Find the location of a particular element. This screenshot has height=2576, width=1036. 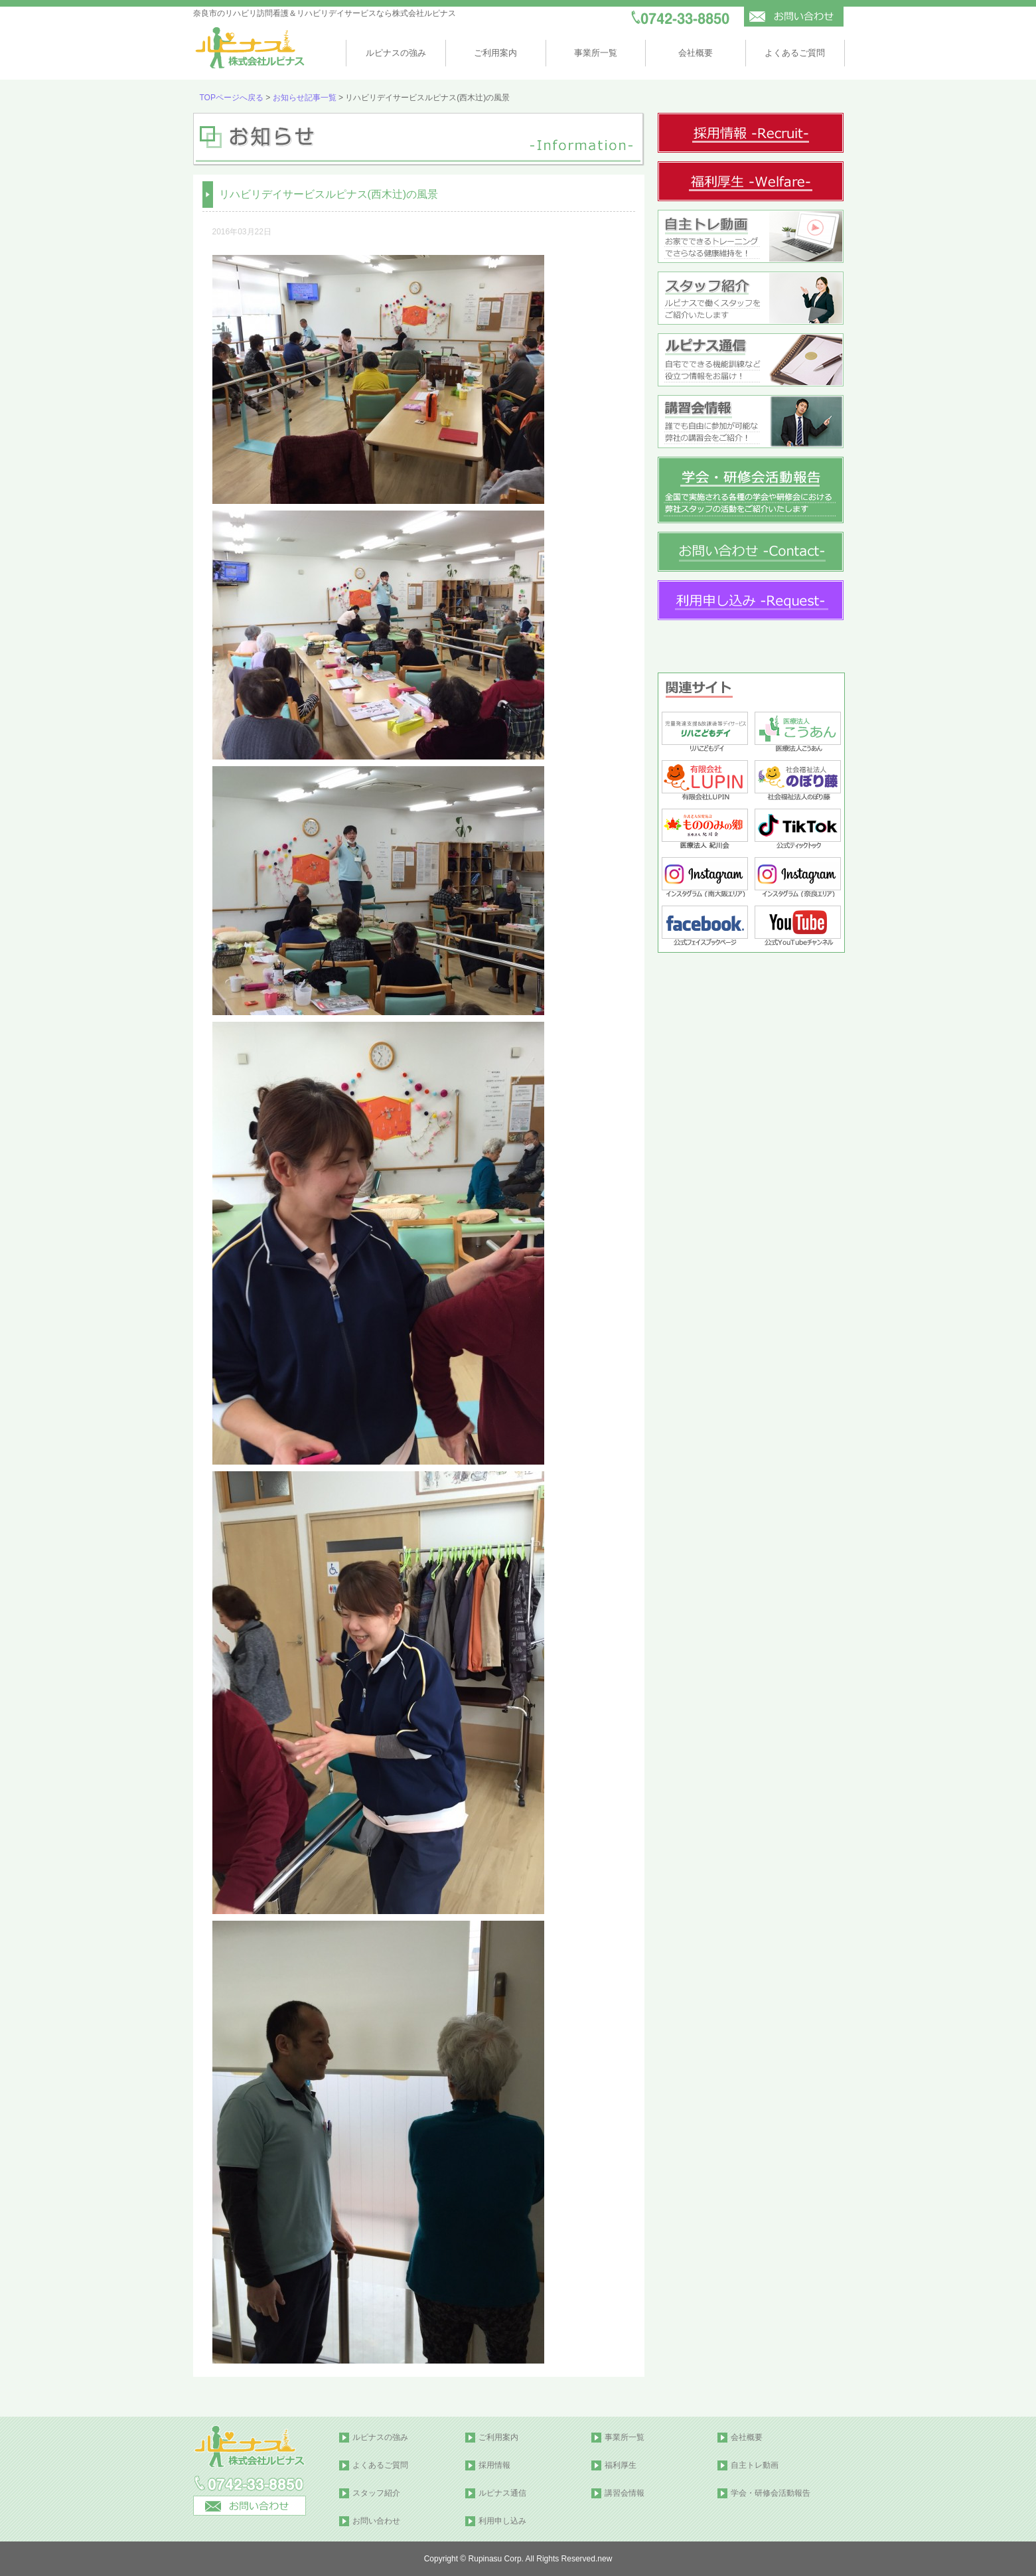

学会・研修会活動報告 is located at coordinates (770, 2493).